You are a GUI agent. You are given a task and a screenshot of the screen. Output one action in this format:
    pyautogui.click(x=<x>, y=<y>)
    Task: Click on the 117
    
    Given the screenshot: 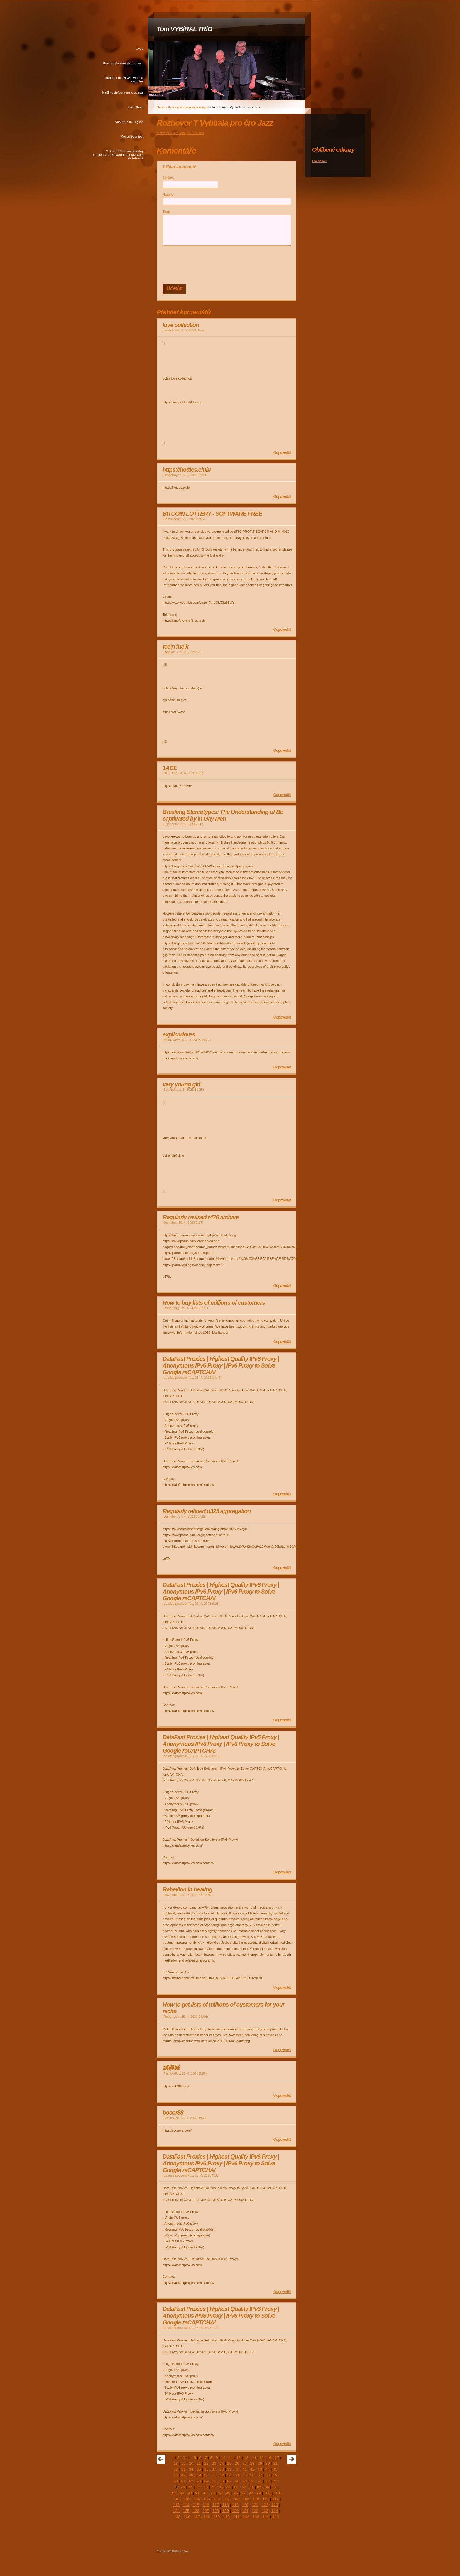 What is the action you would take?
    pyautogui.click(x=215, y=2505)
    